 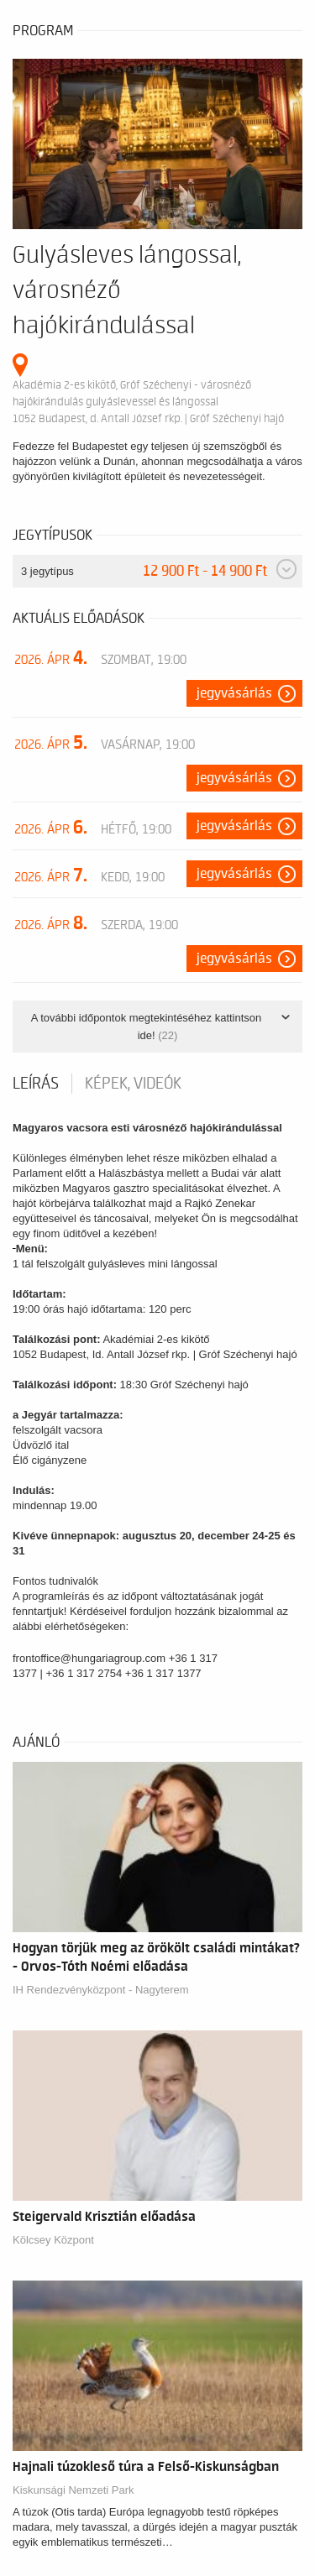 What do you see at coordinates (101, 1989) in the screenshot?
I see `IH Rendezvényközpont - Nagyterem` at bounding box center [101, 1989].